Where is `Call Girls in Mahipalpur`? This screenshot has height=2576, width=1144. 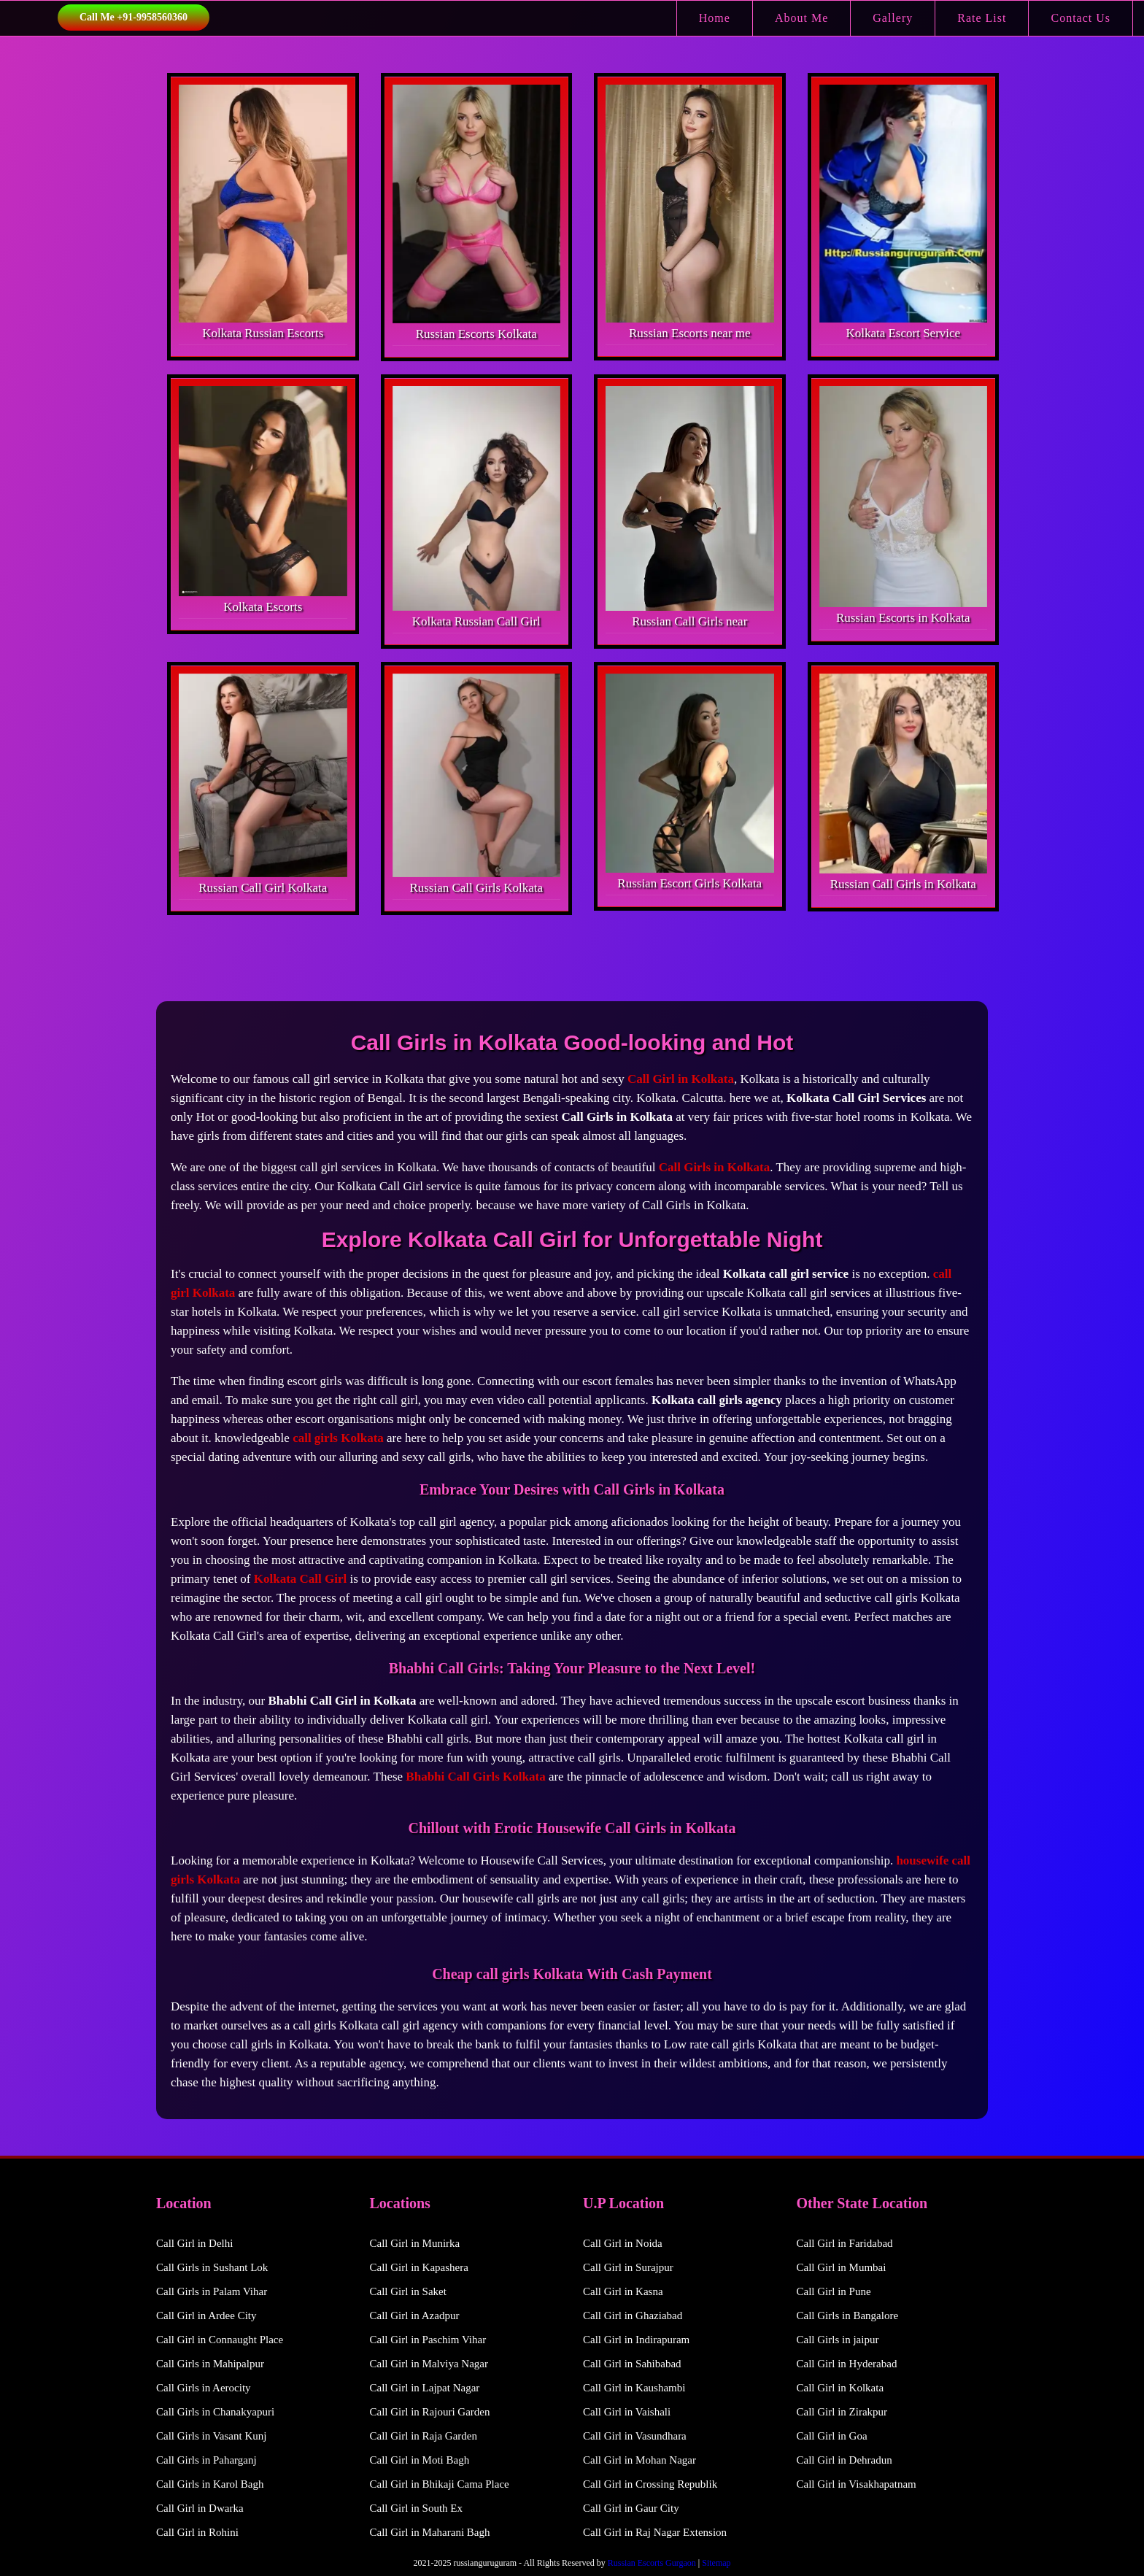
Call Girls in Mahipalpur is located at coordinates (210, 2363).